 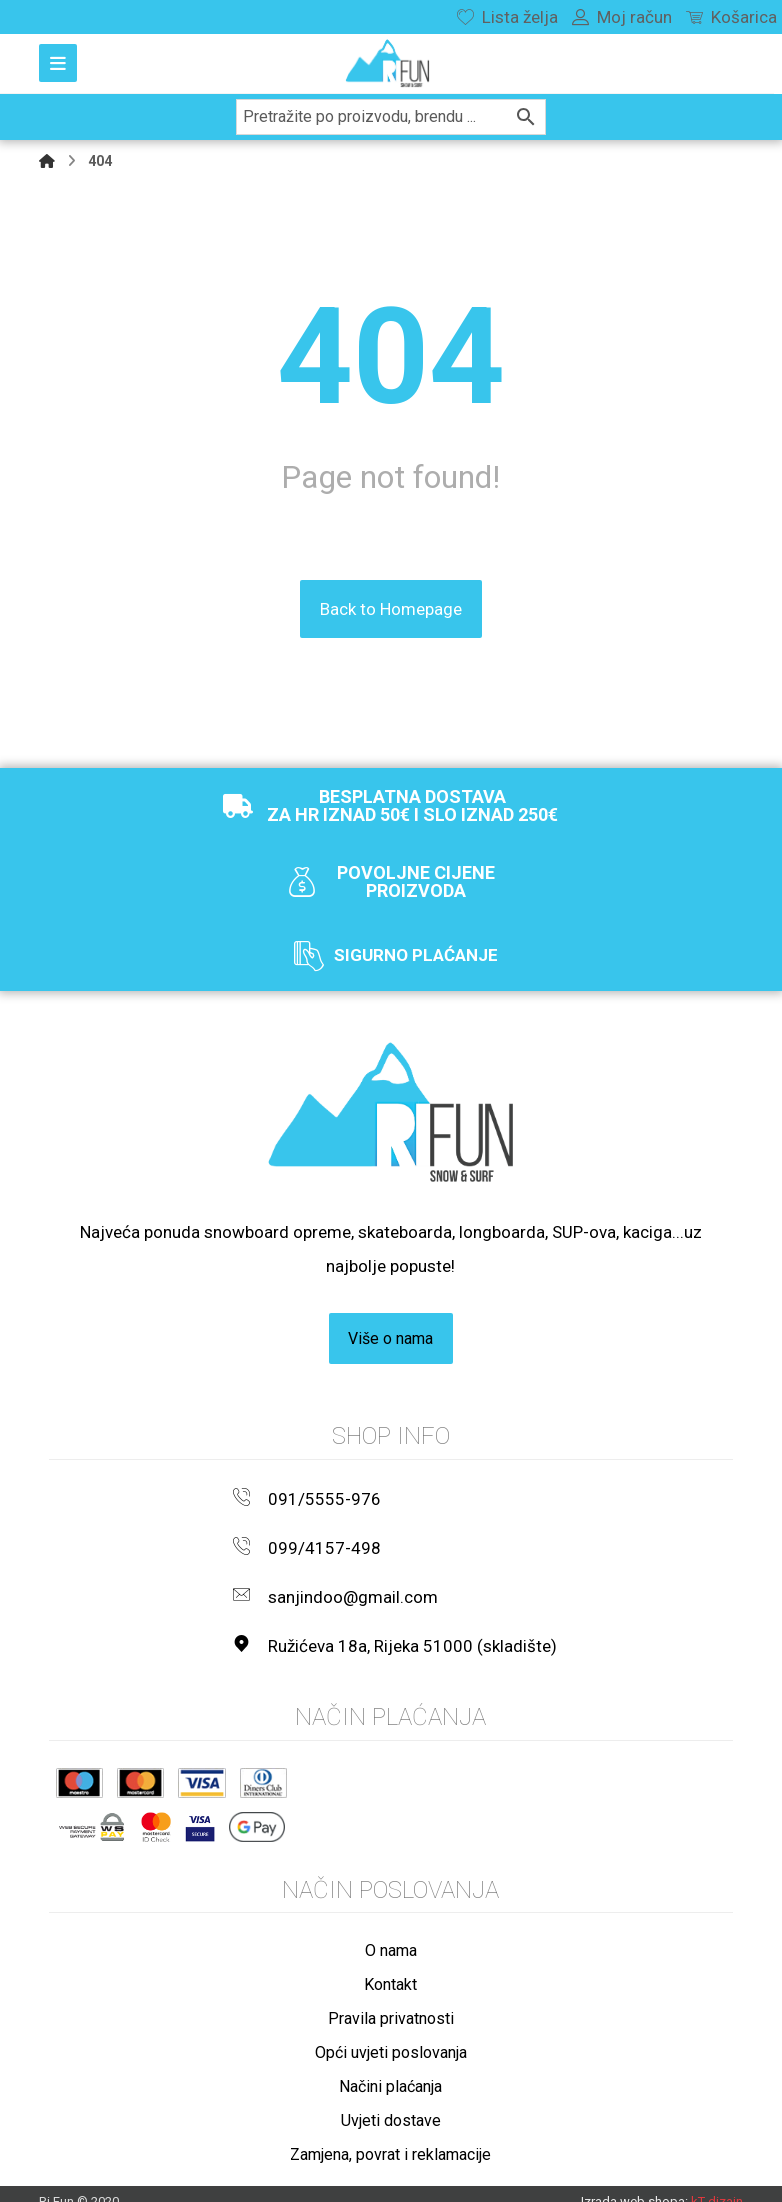 What do you see at coordinates (391, 1999) in the screenshot?
I see `Pravila privatnosti` at bounding box center [391, 1999].